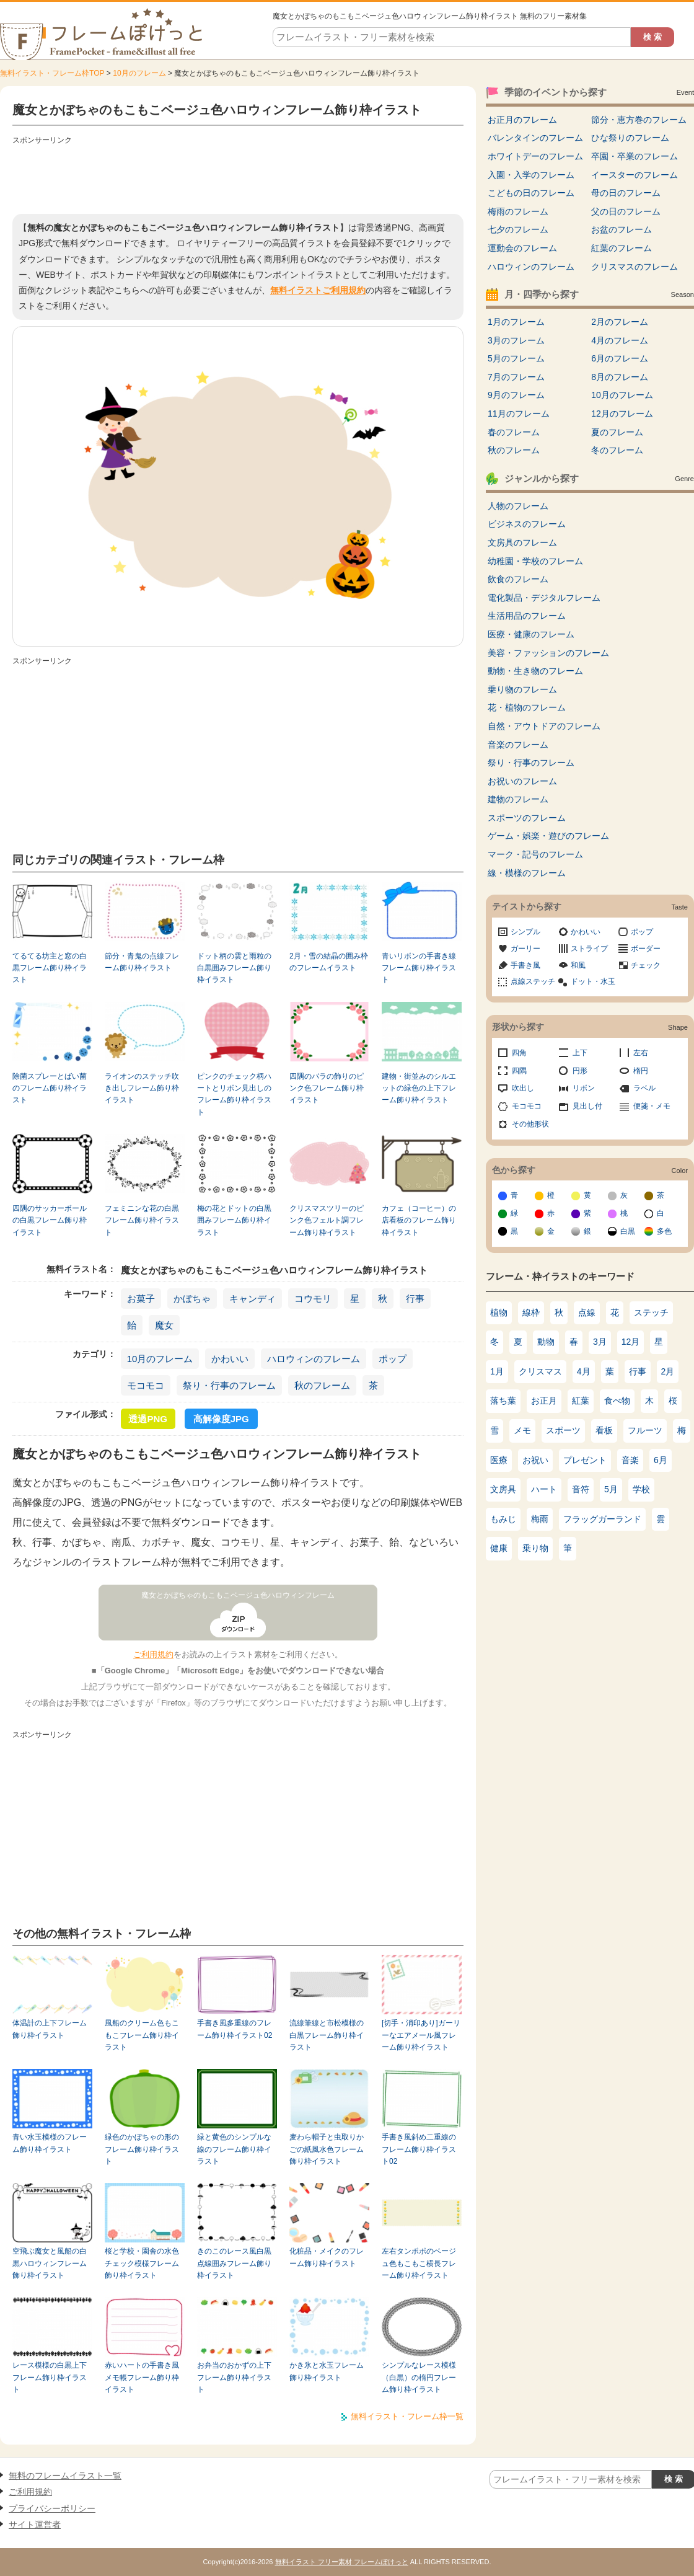 The image size is (694, 2576). I want to click on 見出し付, so click(587, 1106).